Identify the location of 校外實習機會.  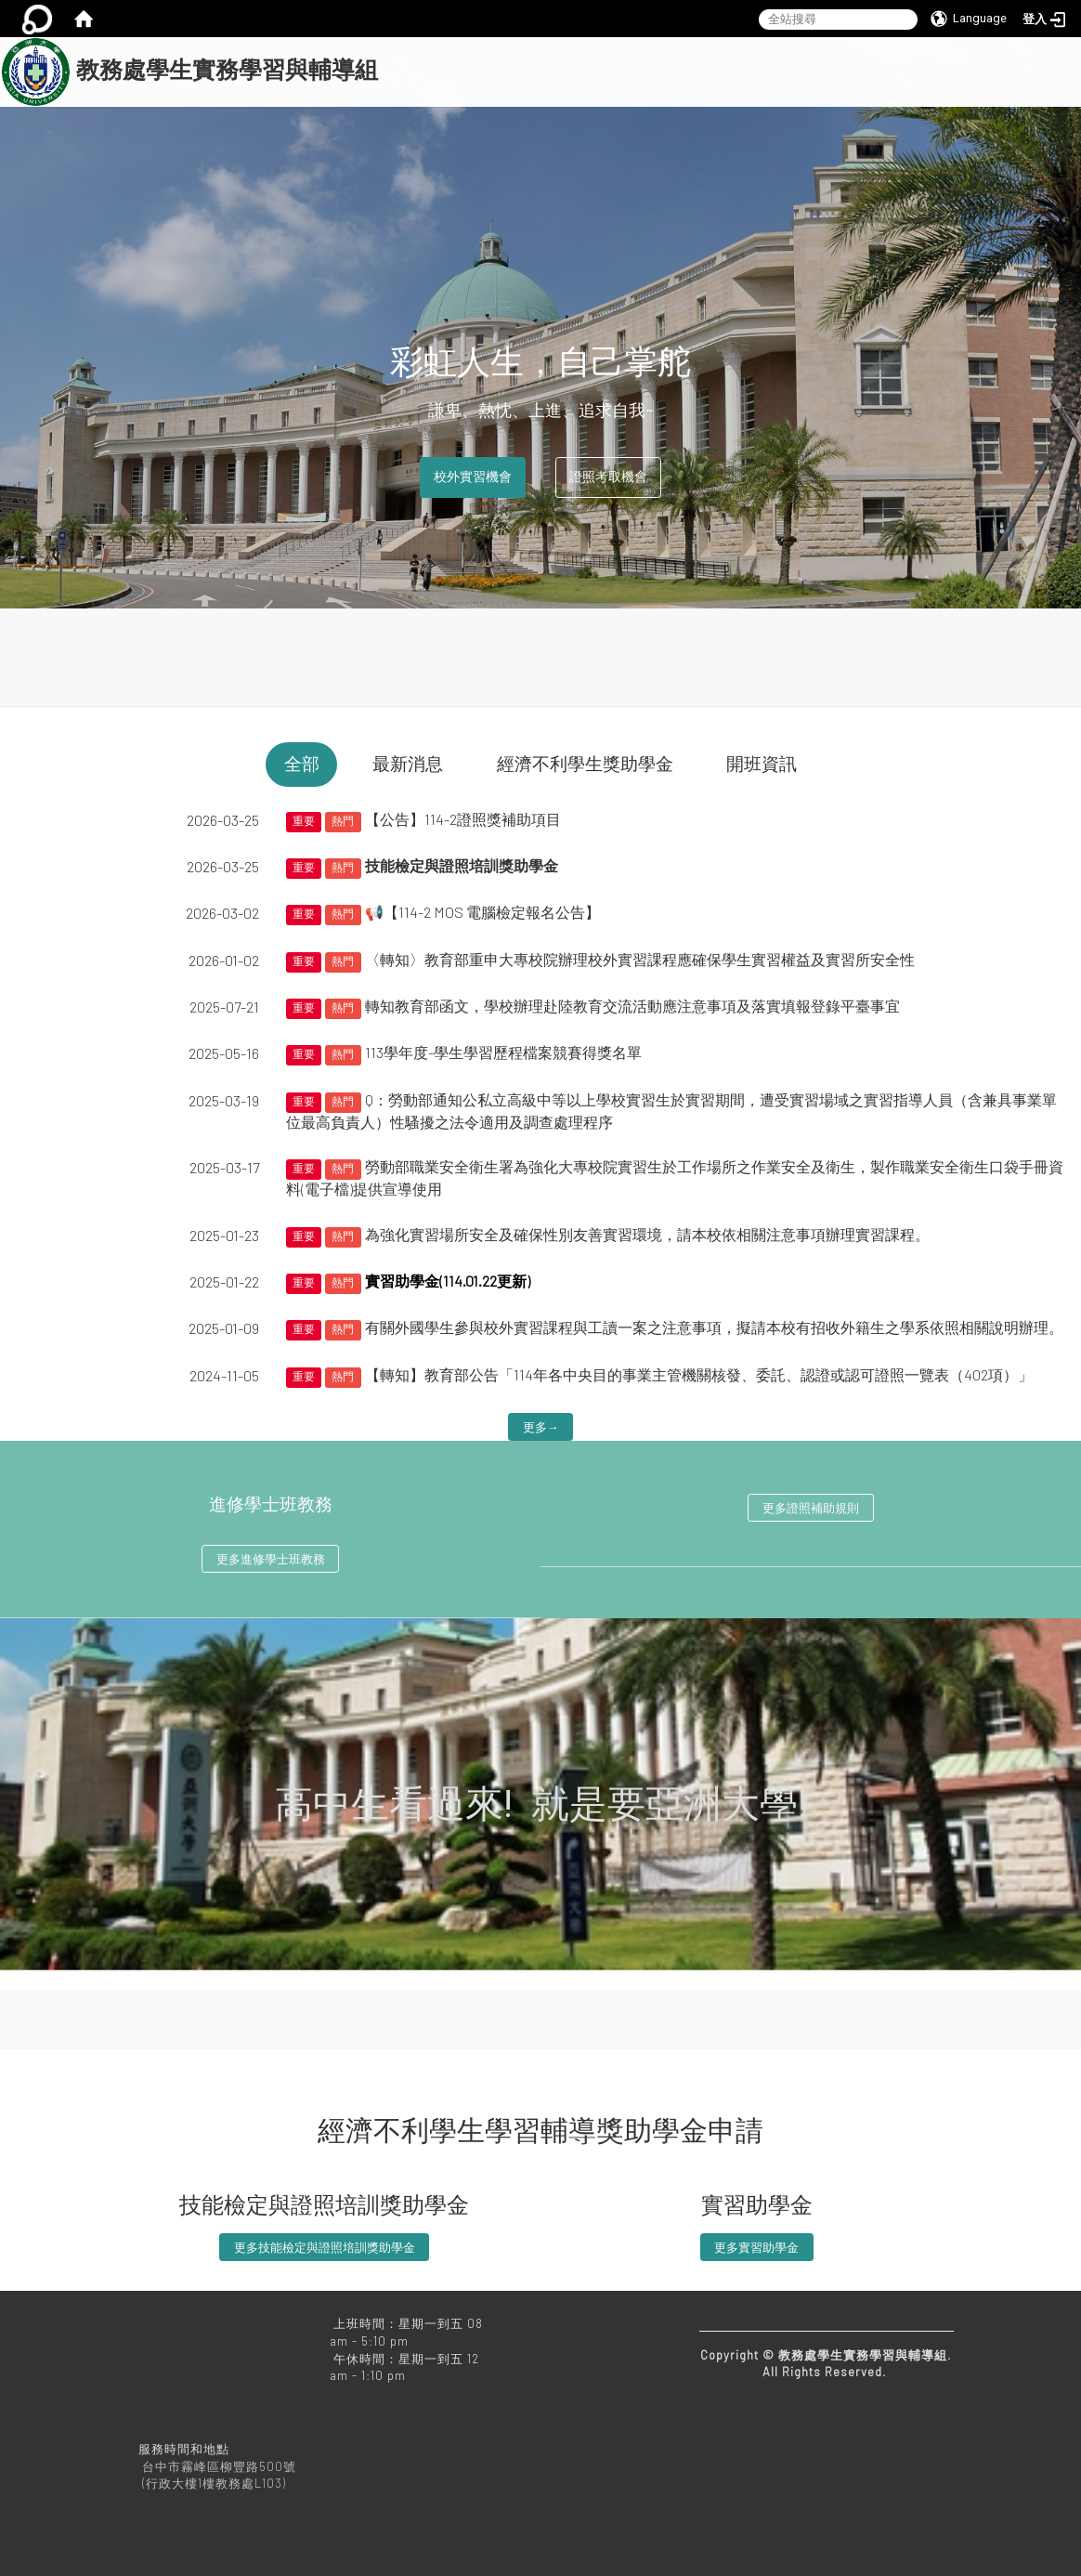
(473, 477).